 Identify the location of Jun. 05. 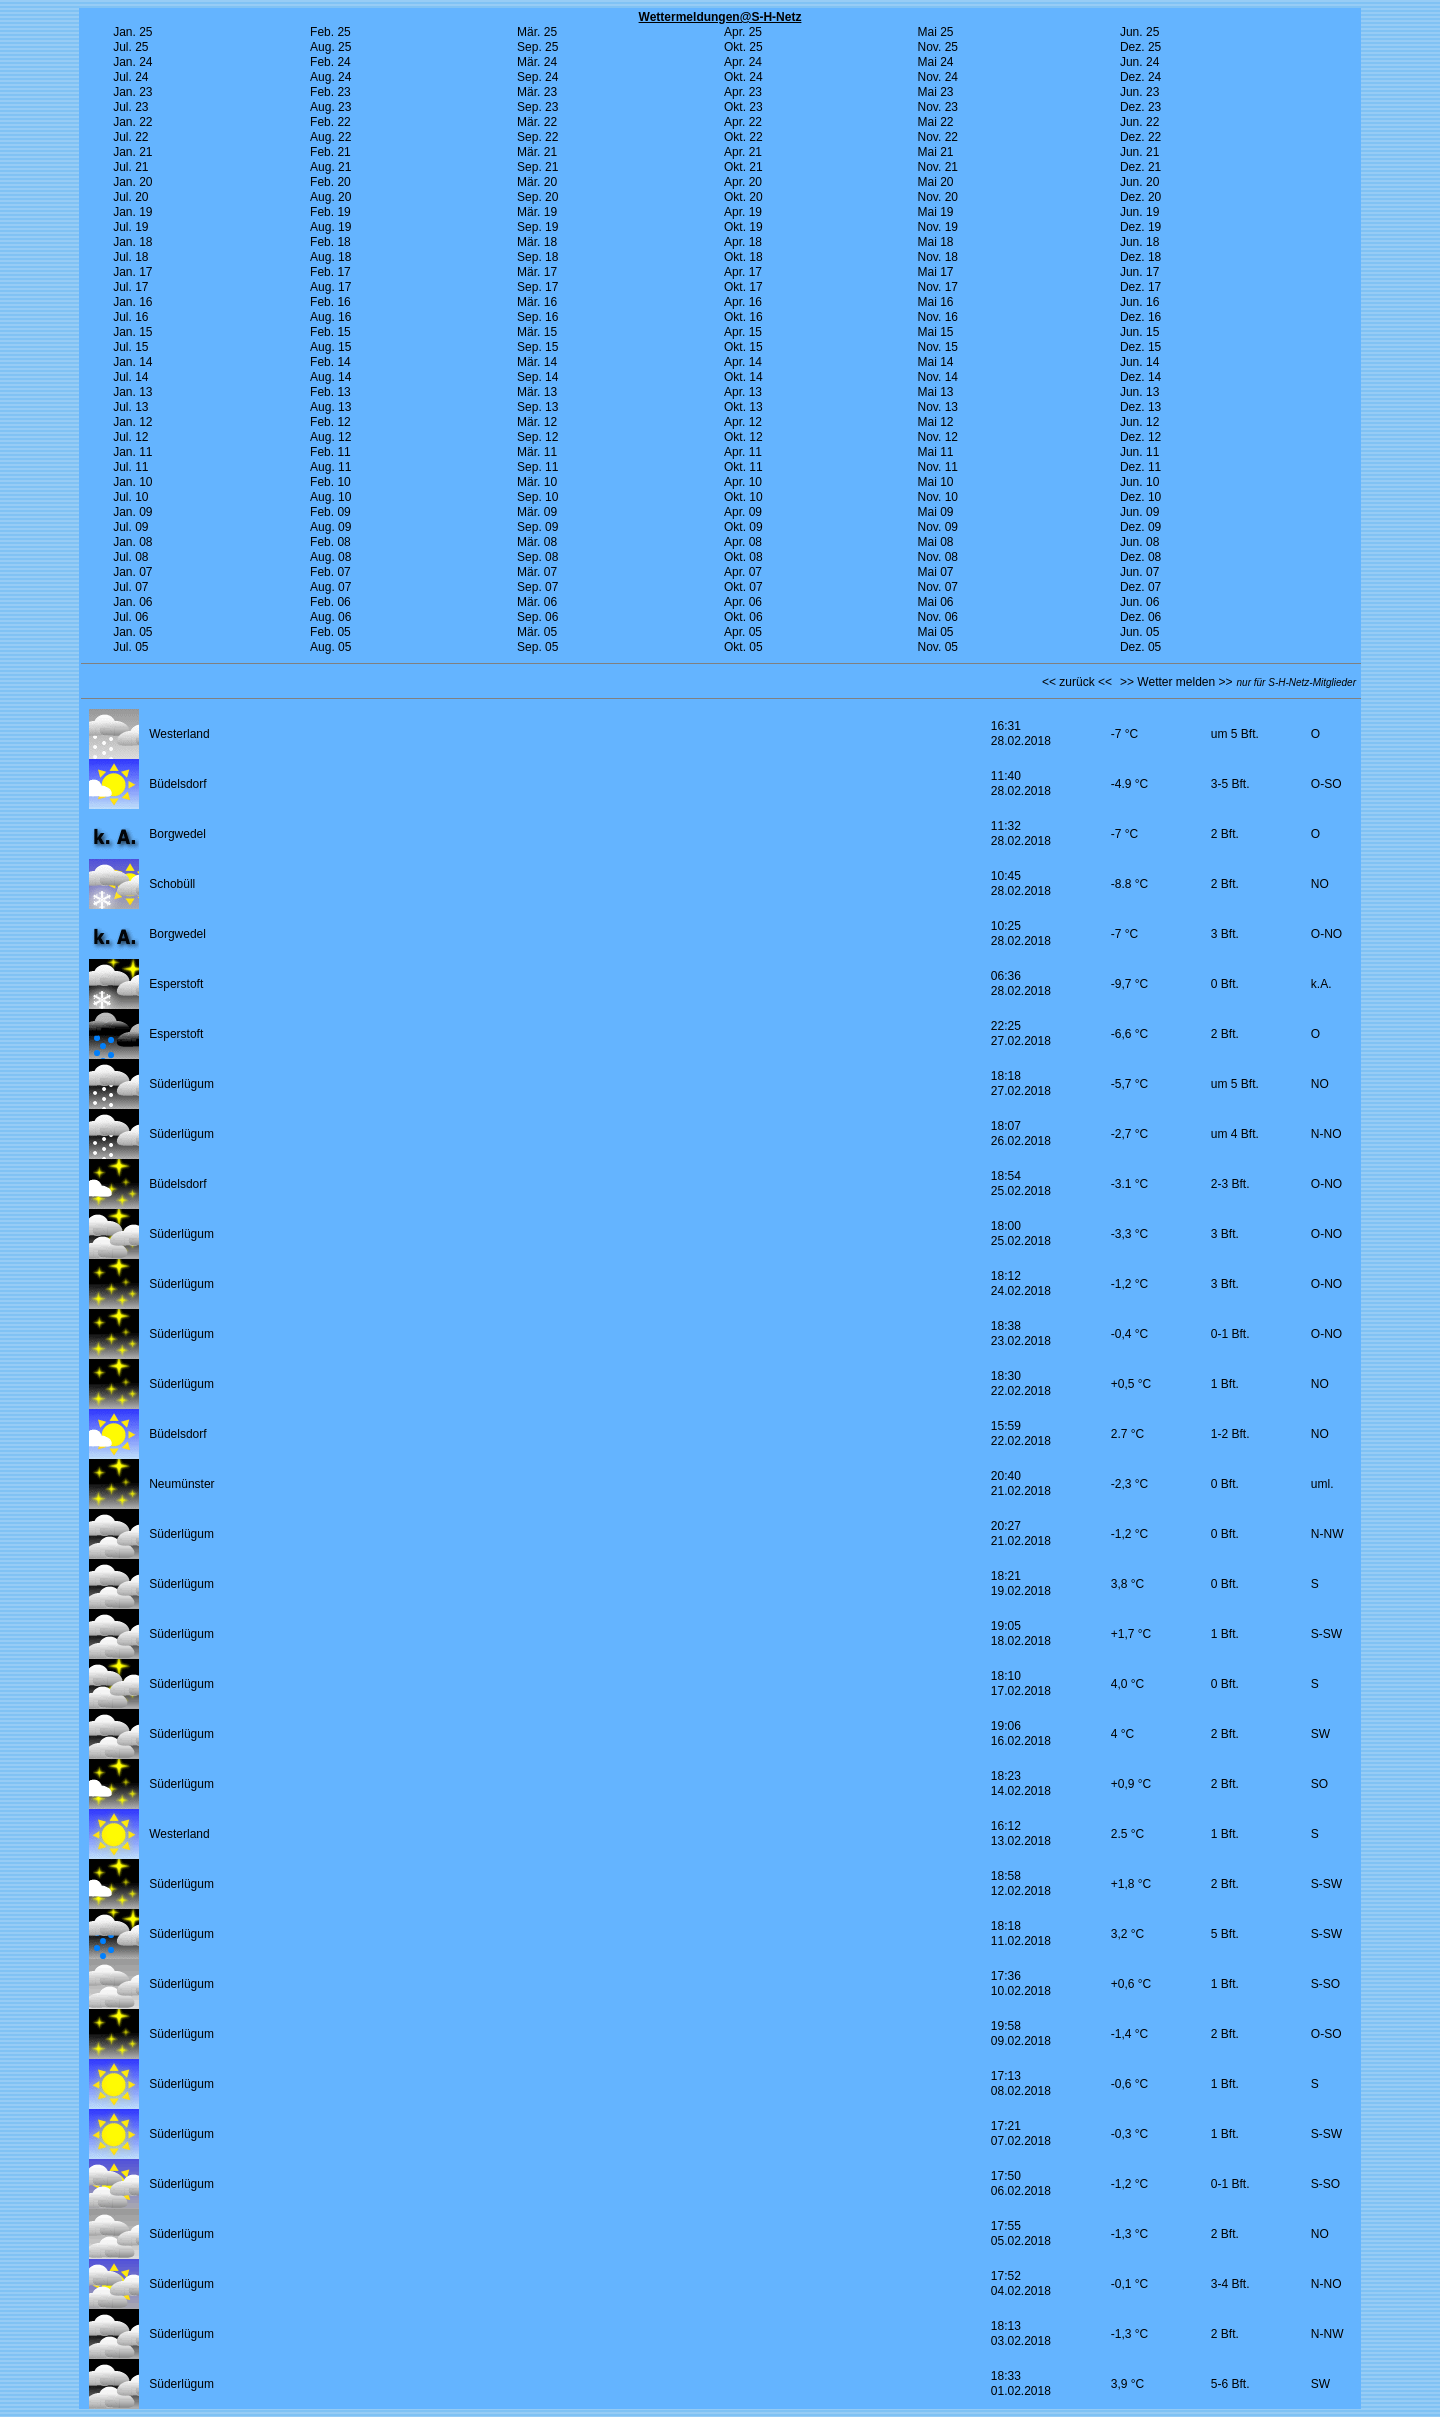
(1139, 632).